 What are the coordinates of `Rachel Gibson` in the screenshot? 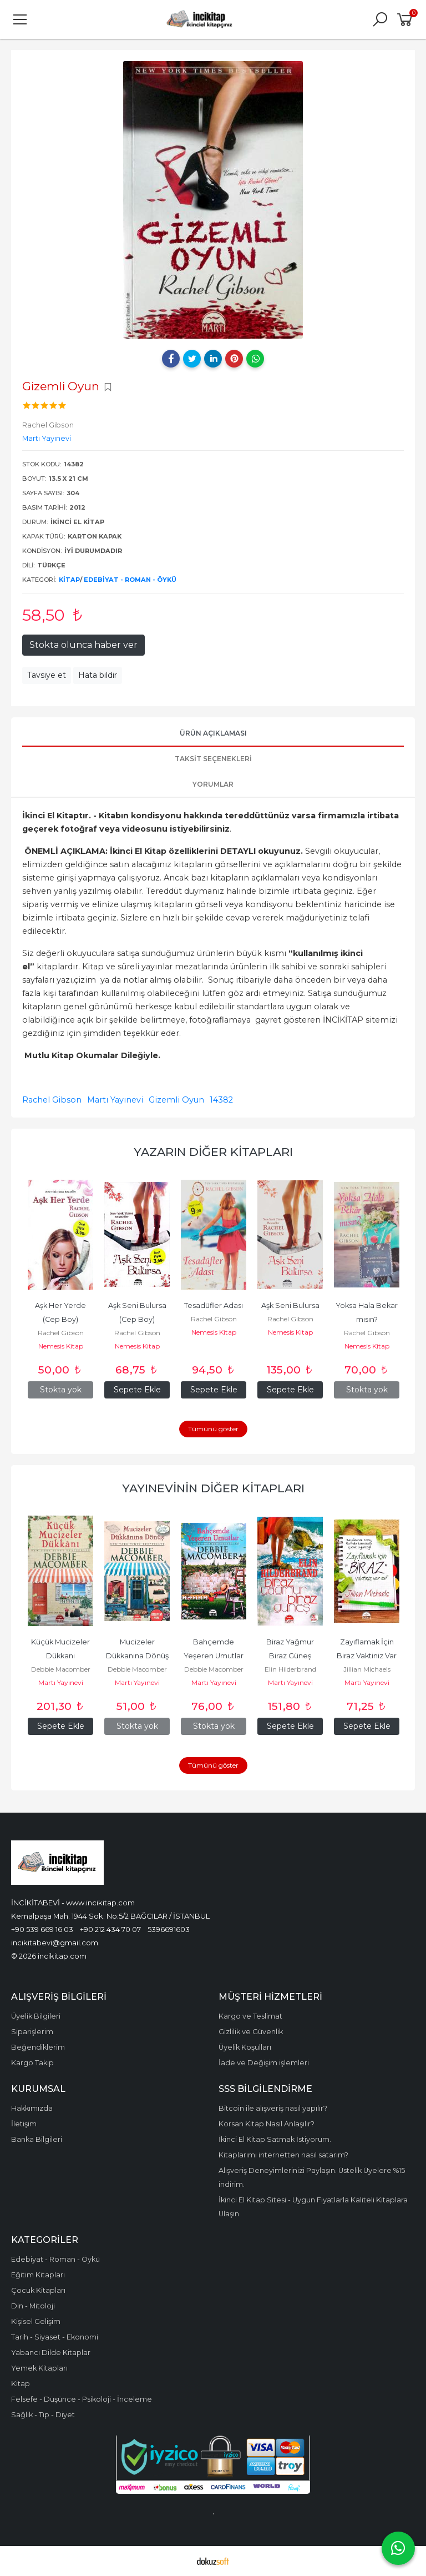 It's located at (52, 1100).